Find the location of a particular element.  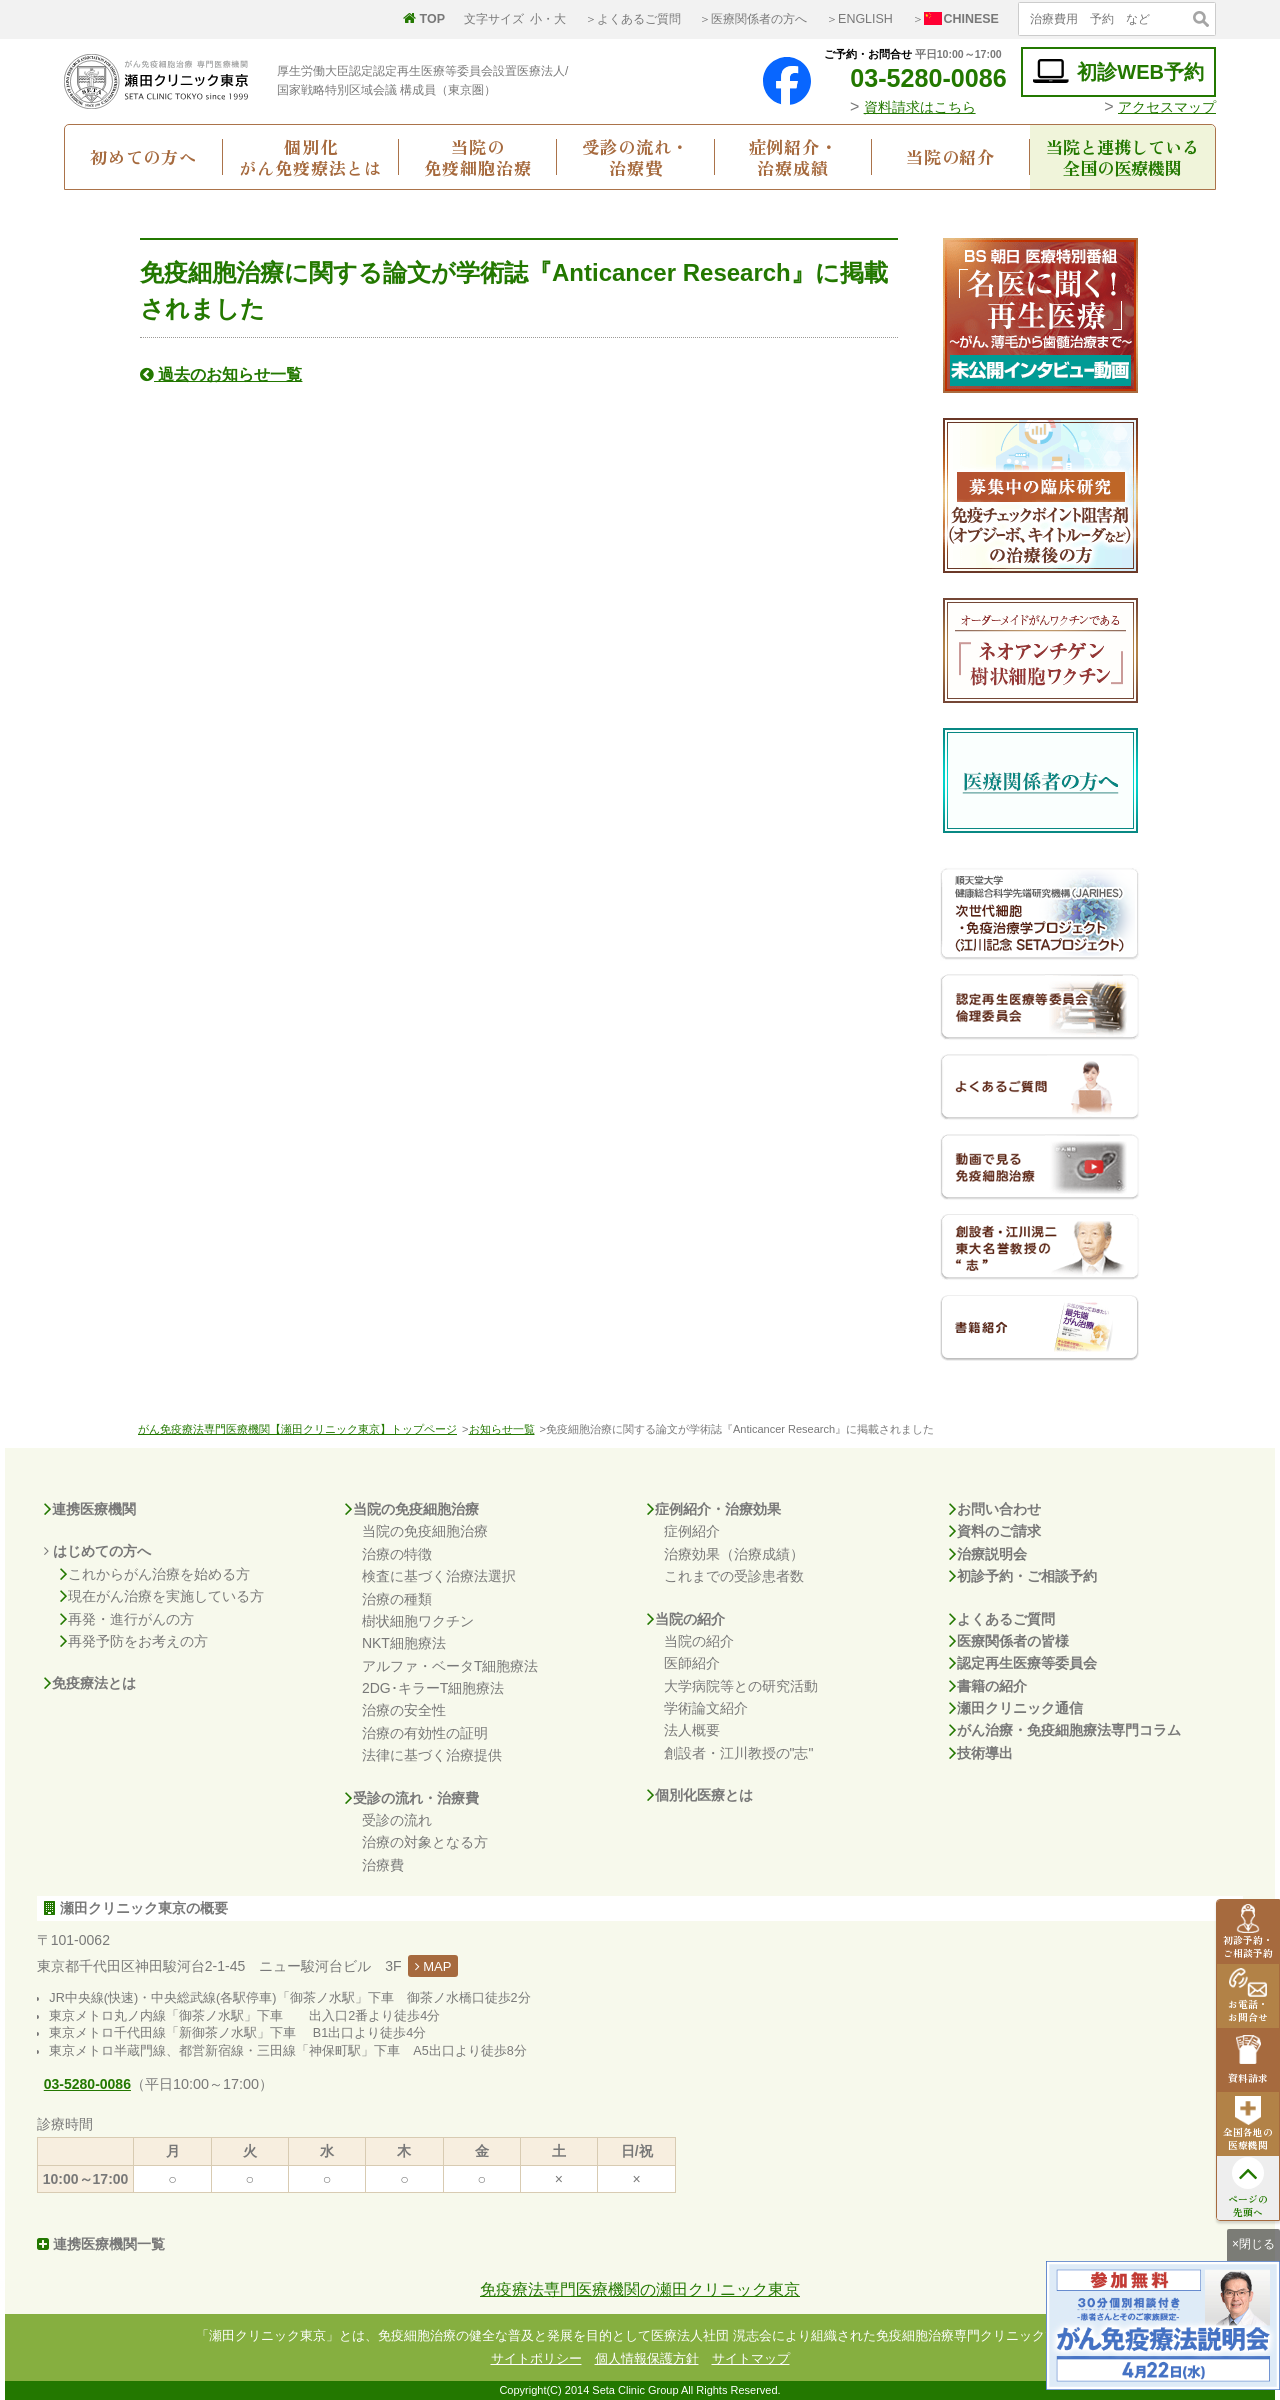

資料のご請求 is located at coordinates (995, 1531).